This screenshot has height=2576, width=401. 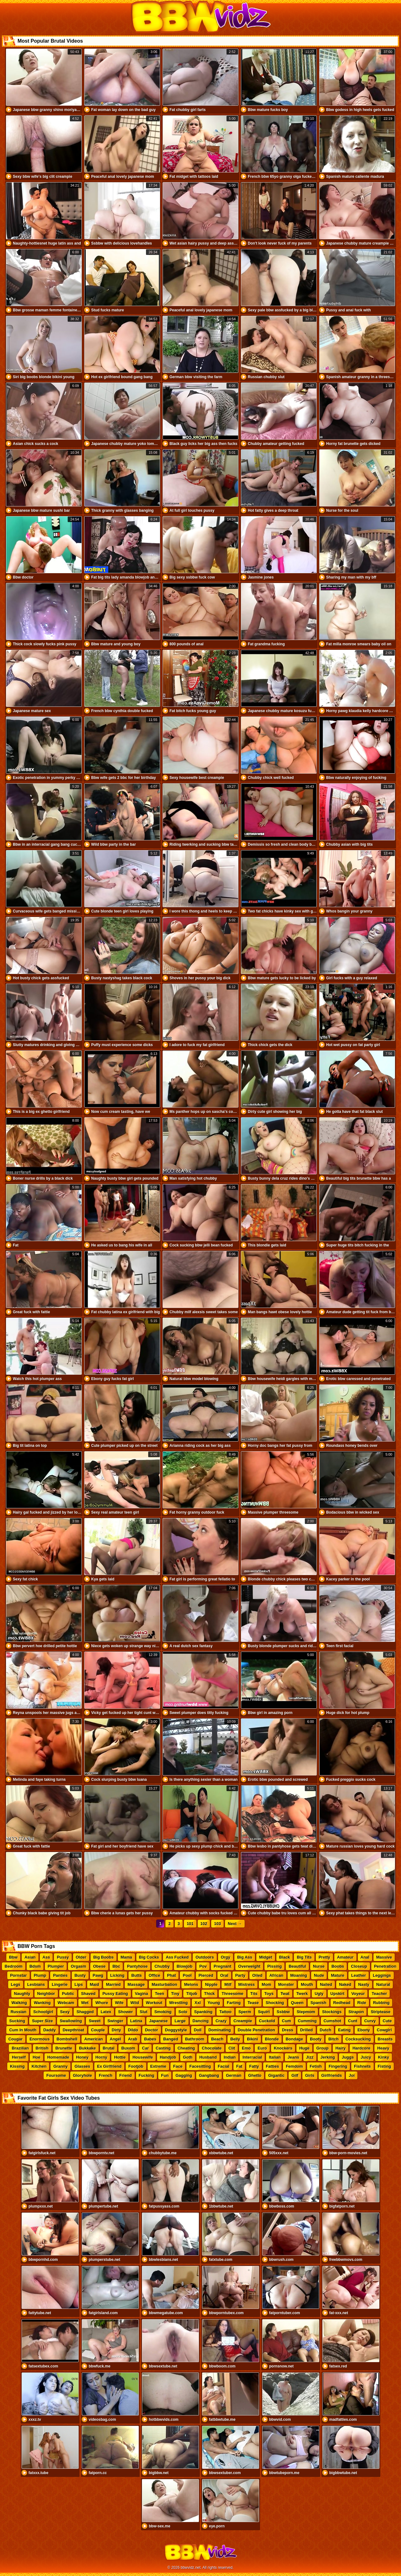 What do you see at coordinates (358, 2039) in the screenshot?
I see `Cocksucking` at bounding box center [358, 2039].